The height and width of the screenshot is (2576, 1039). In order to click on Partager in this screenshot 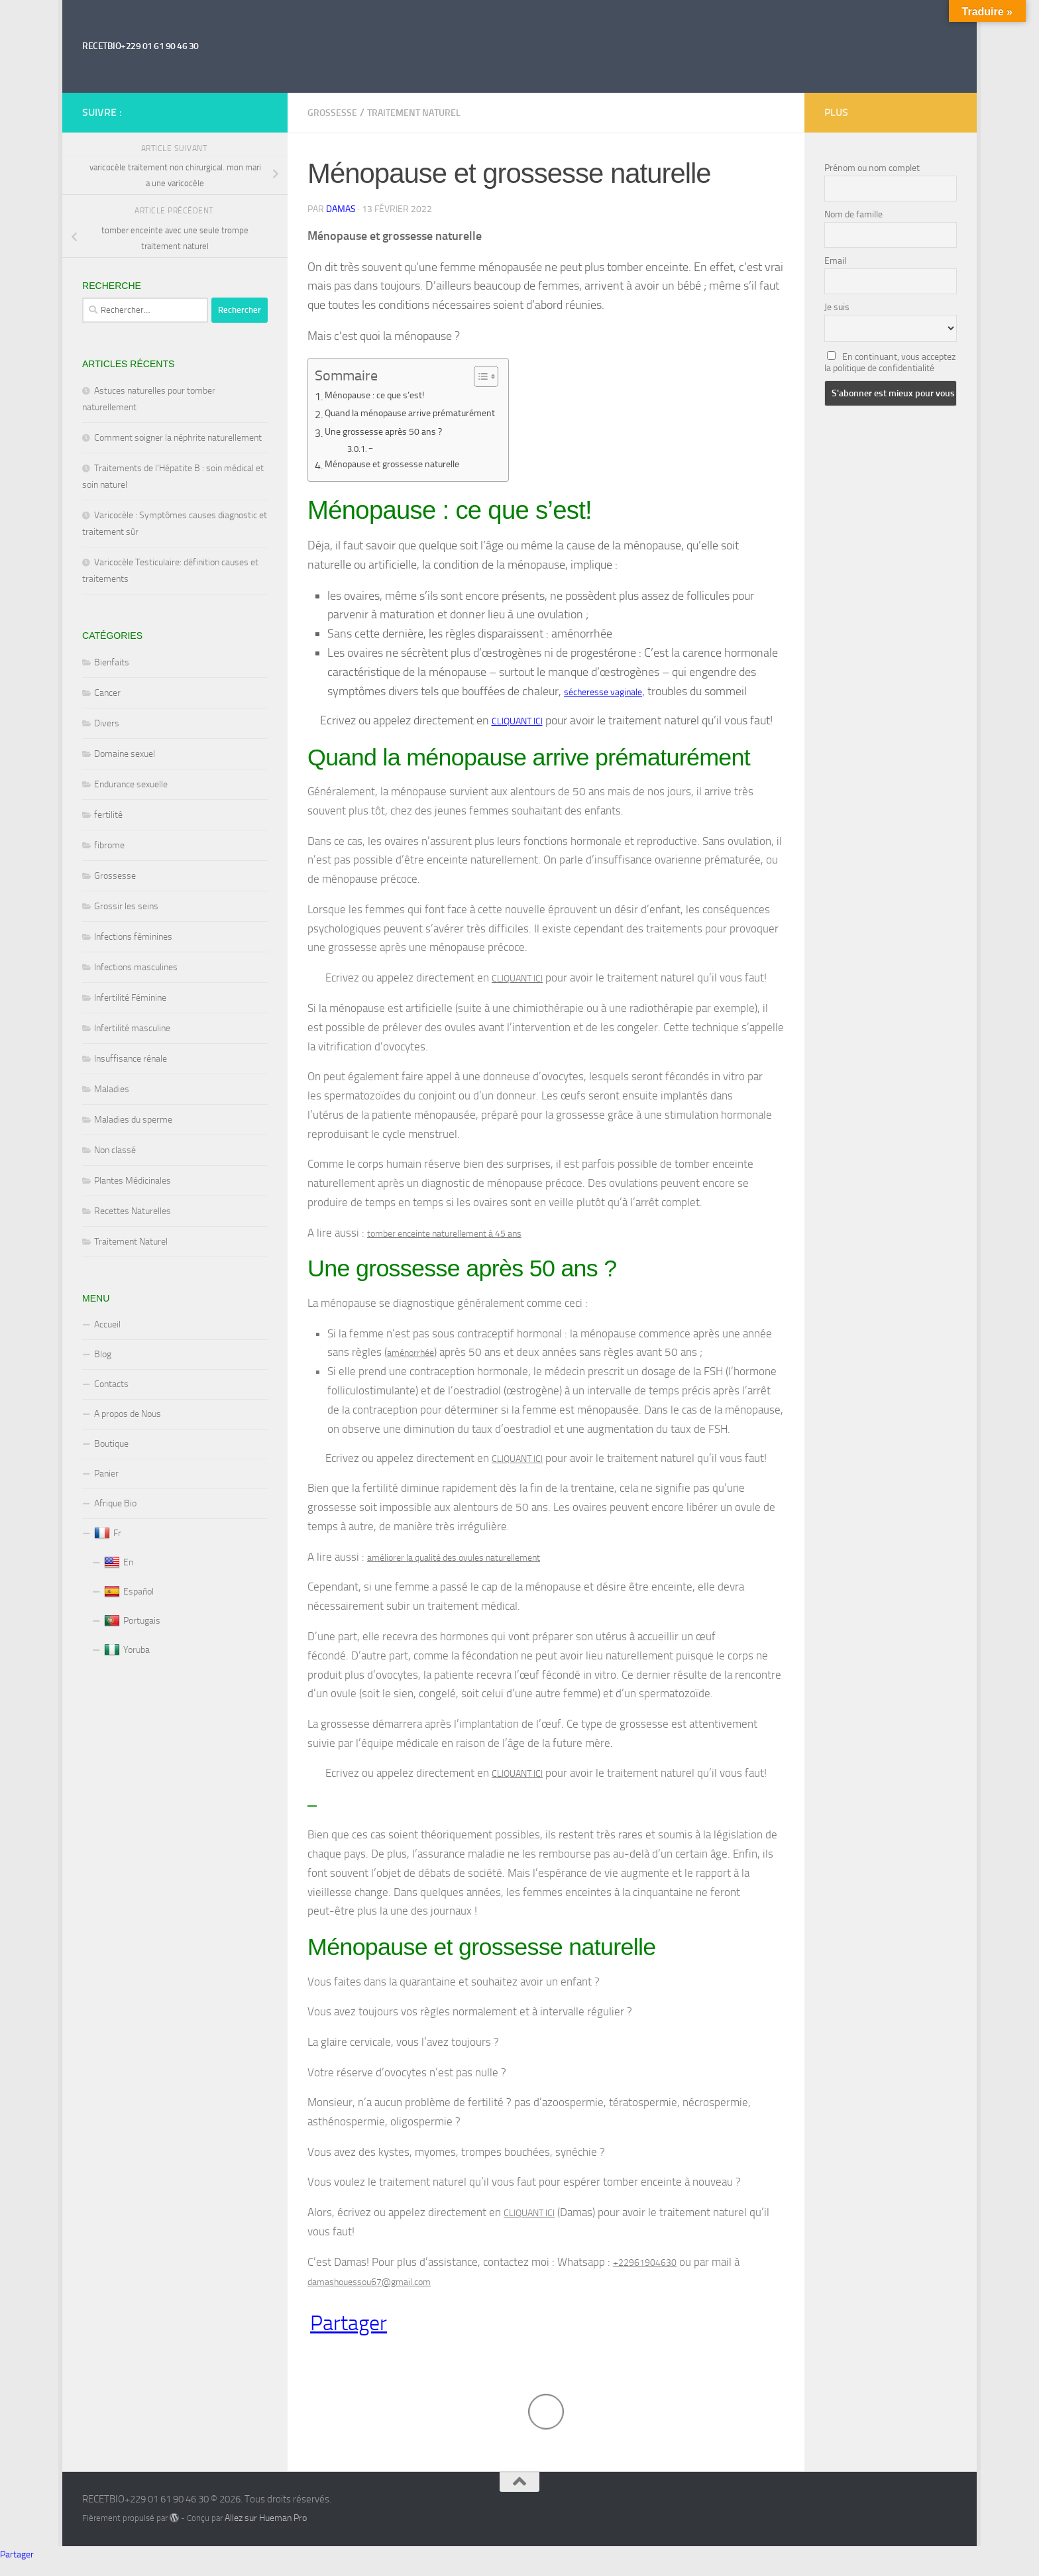, I will do `click(348, 2336)`.